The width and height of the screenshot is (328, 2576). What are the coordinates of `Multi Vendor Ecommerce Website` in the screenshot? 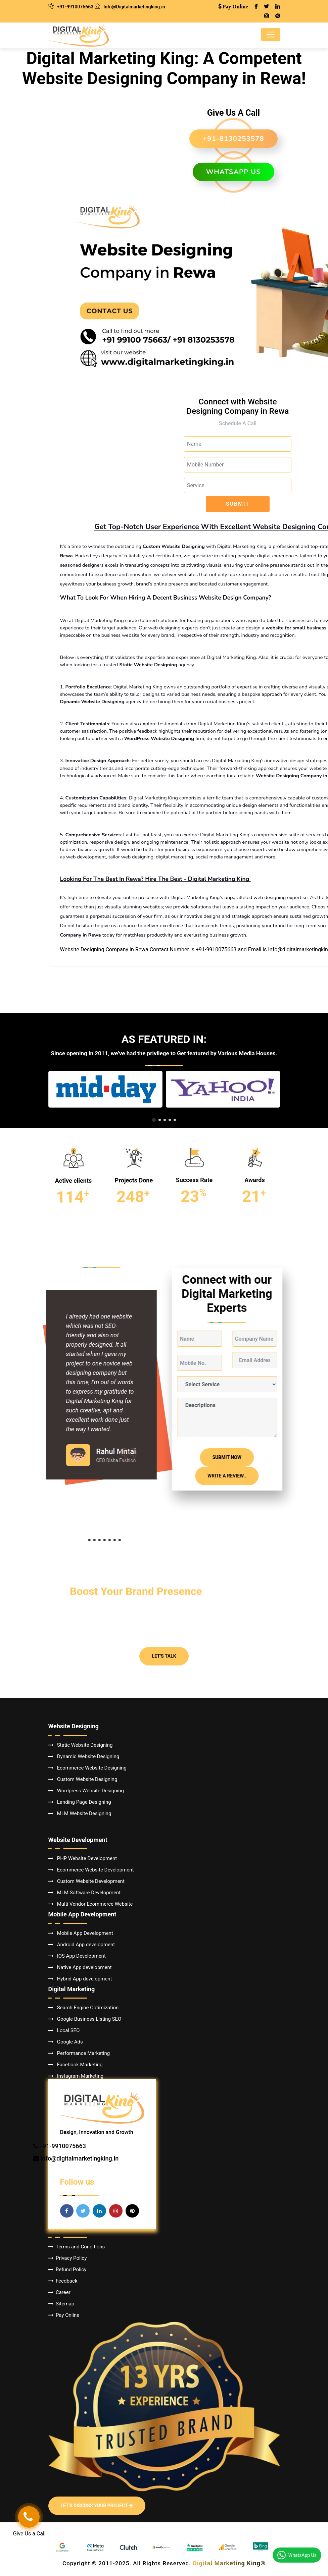 It's located at (90, 1904).